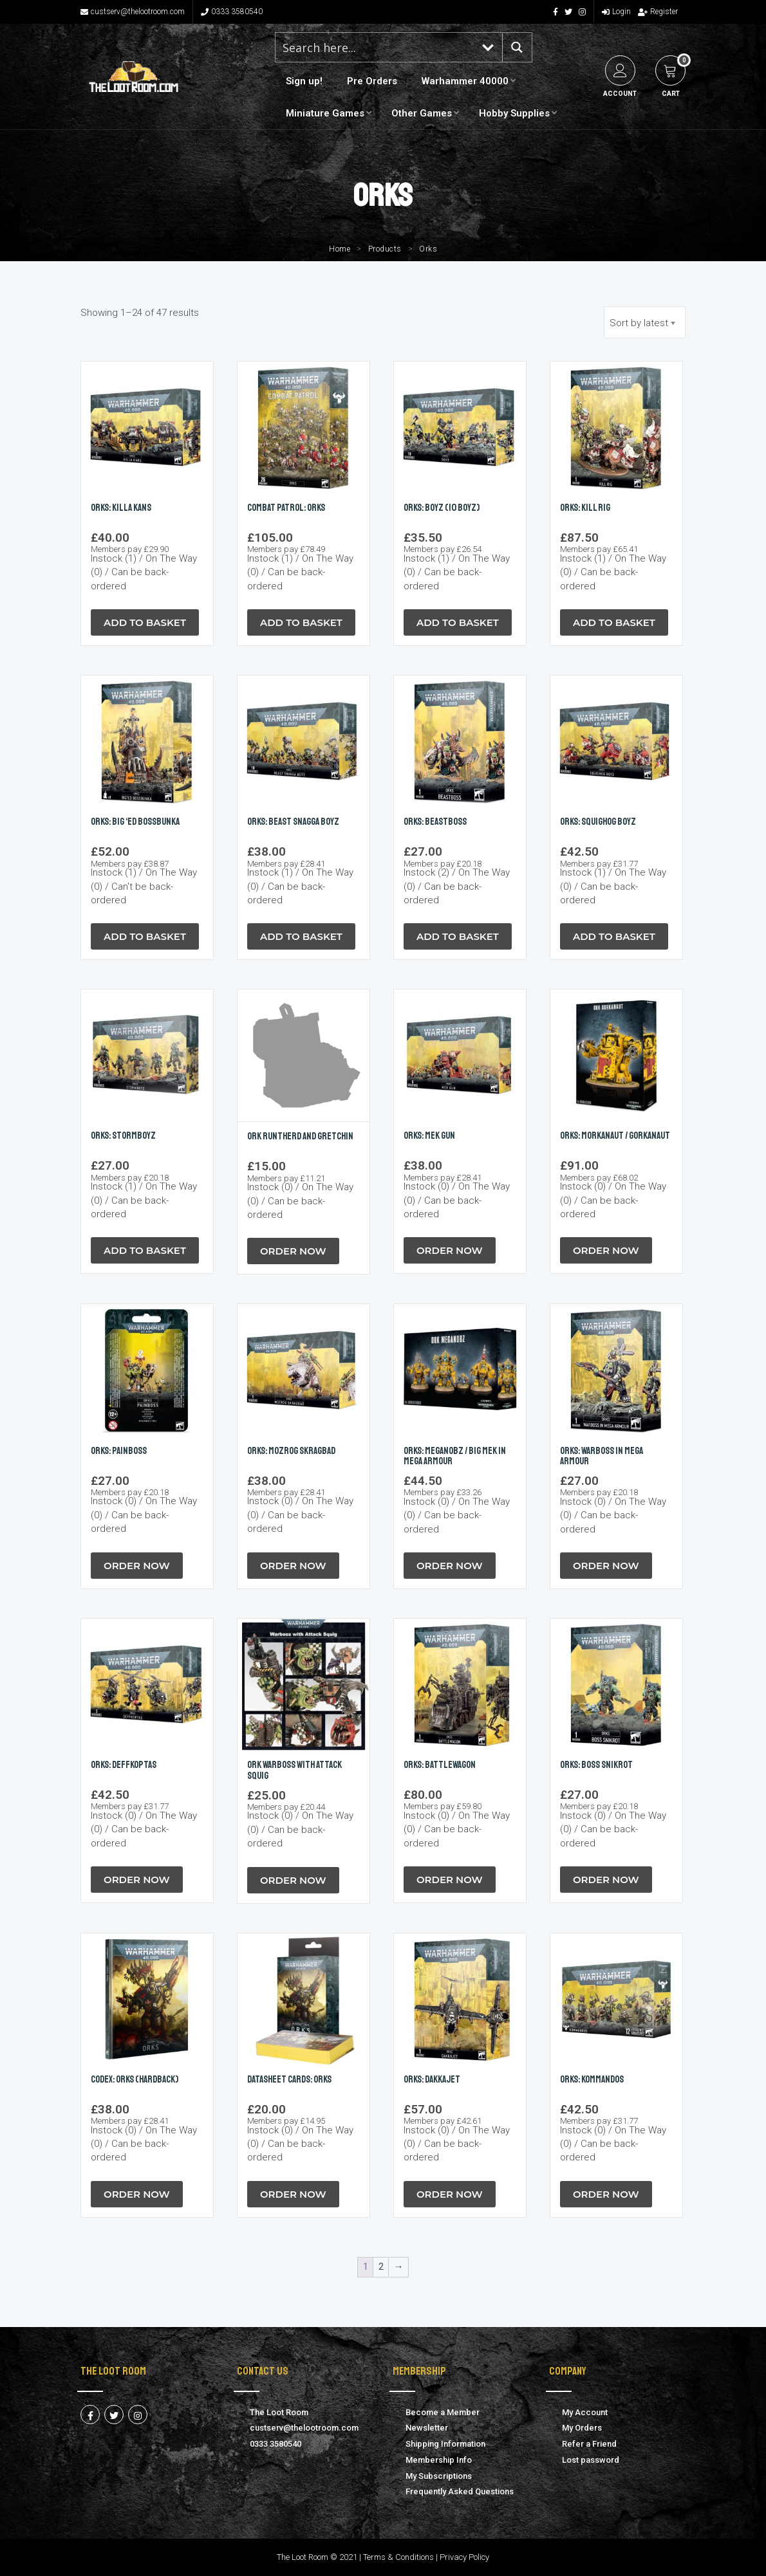 The image size is (766, 2576). Describe the element at coordinates (514, 113) in the screenshot. I see `Hobby Supplies` at that location.